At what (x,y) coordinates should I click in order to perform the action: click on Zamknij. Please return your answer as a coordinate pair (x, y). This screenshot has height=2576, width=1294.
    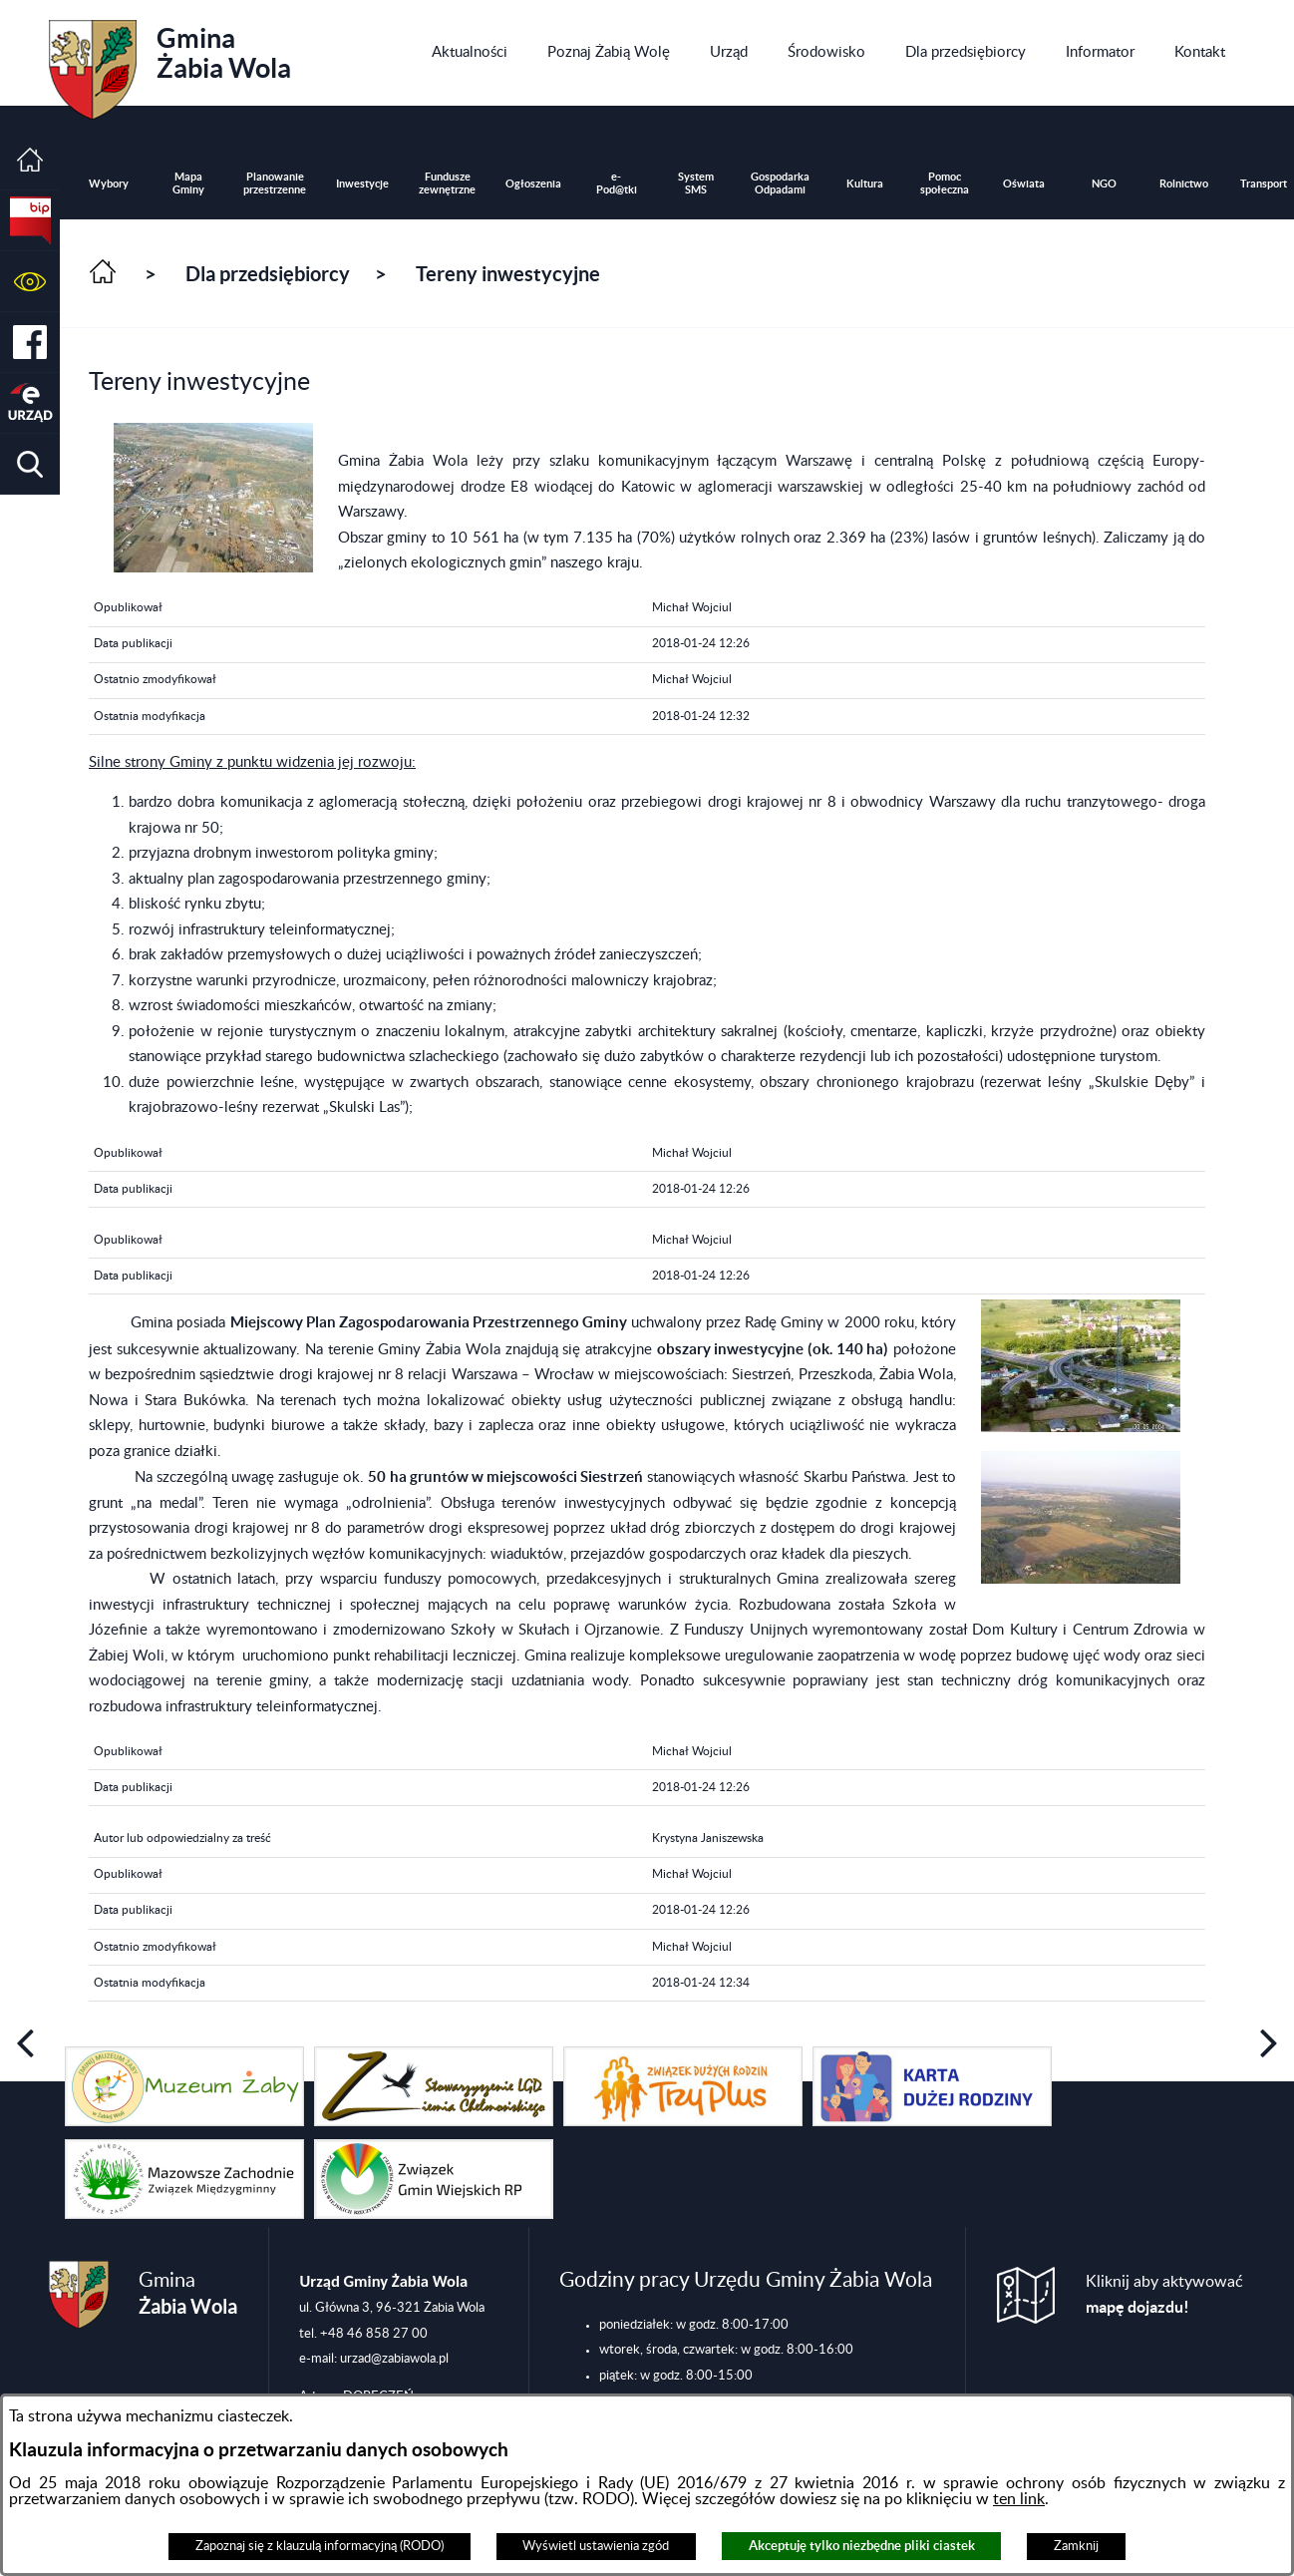
    Looking at the image, I should click on (1076, 2546).